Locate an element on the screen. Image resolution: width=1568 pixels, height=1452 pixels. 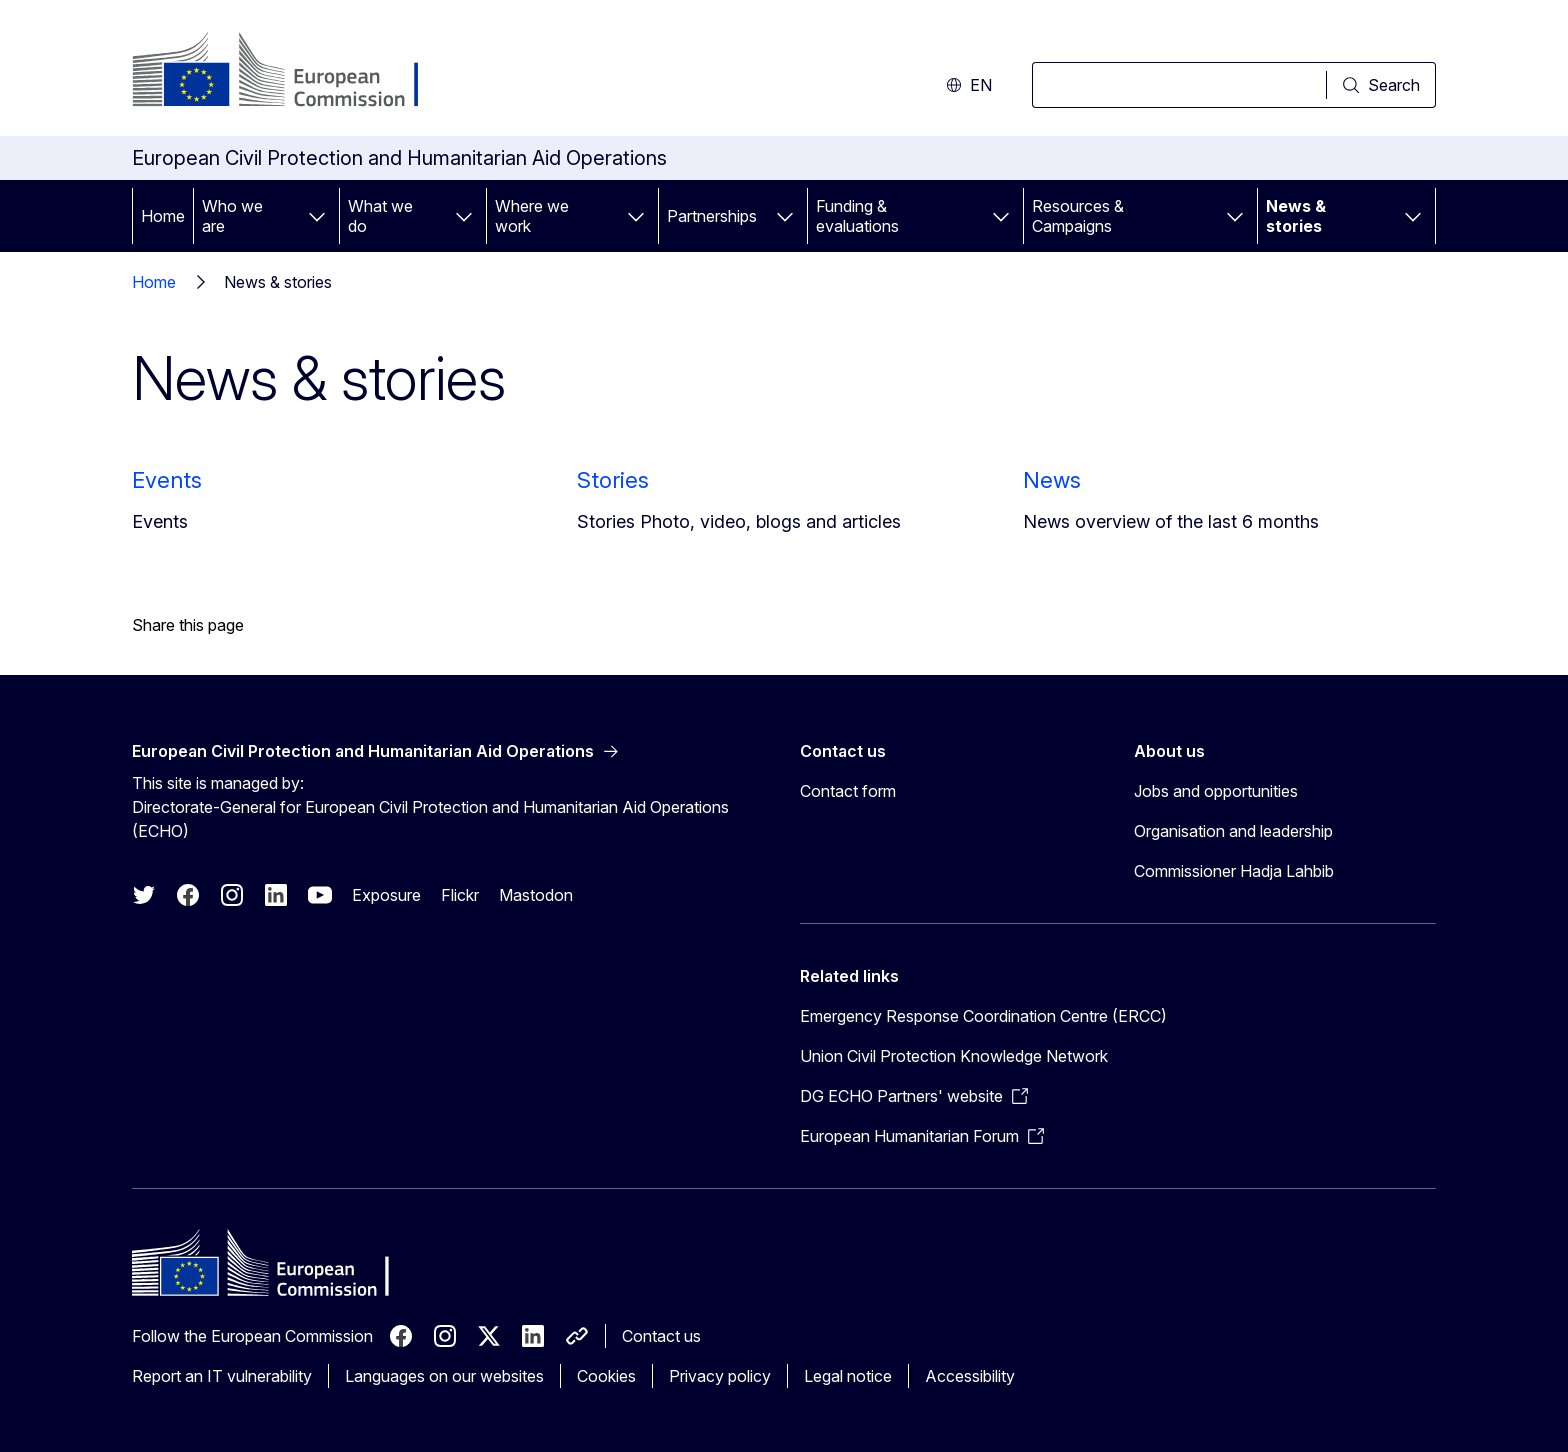
Organisation and leadership is located at coordinates (1233, 831).